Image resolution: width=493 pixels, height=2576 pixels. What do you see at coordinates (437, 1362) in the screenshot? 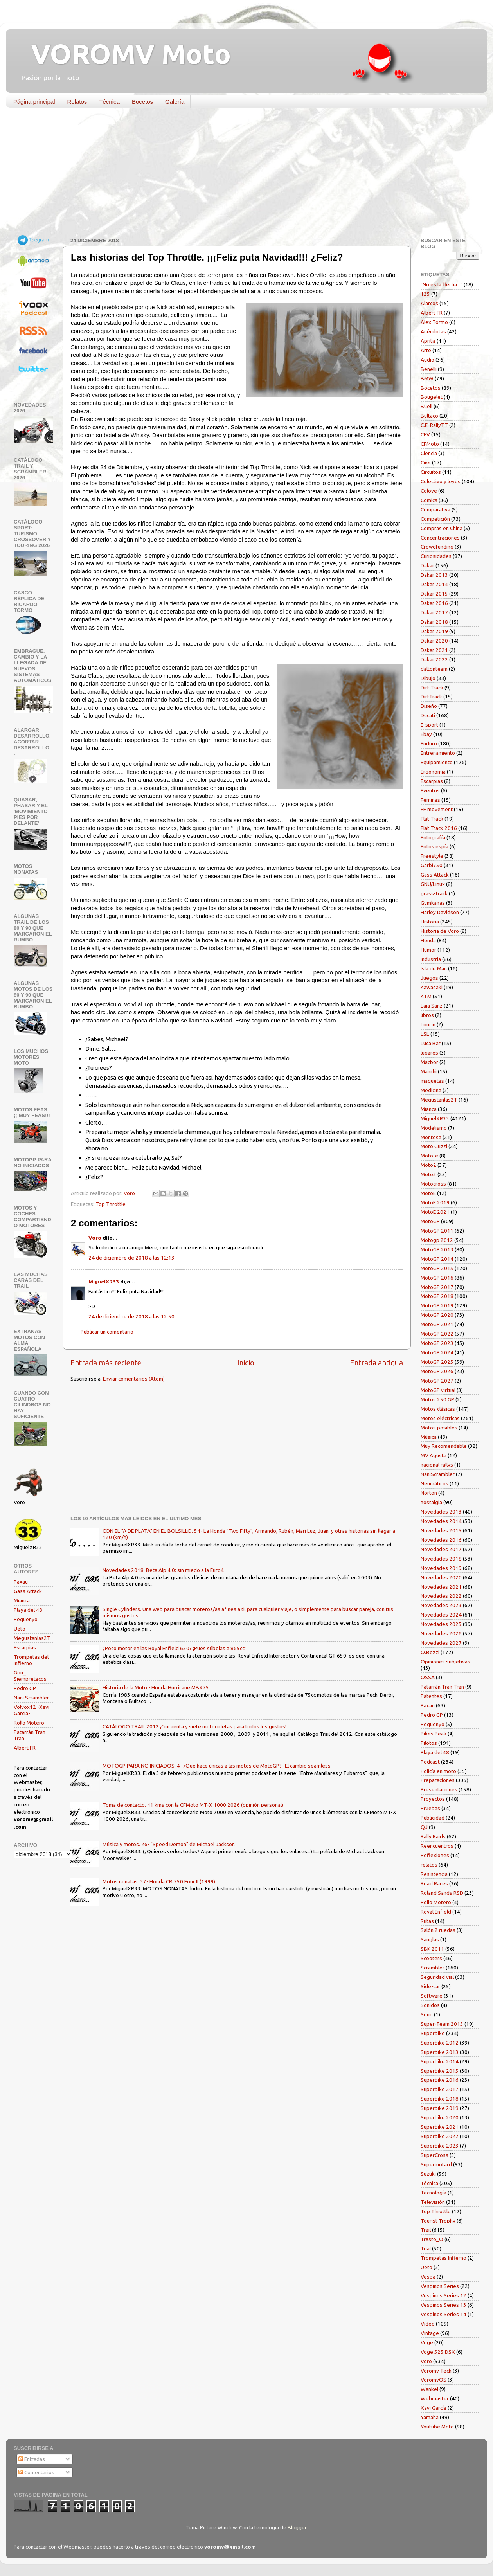
I see `MotoGP 2025` at bounding box center [437, 1362].